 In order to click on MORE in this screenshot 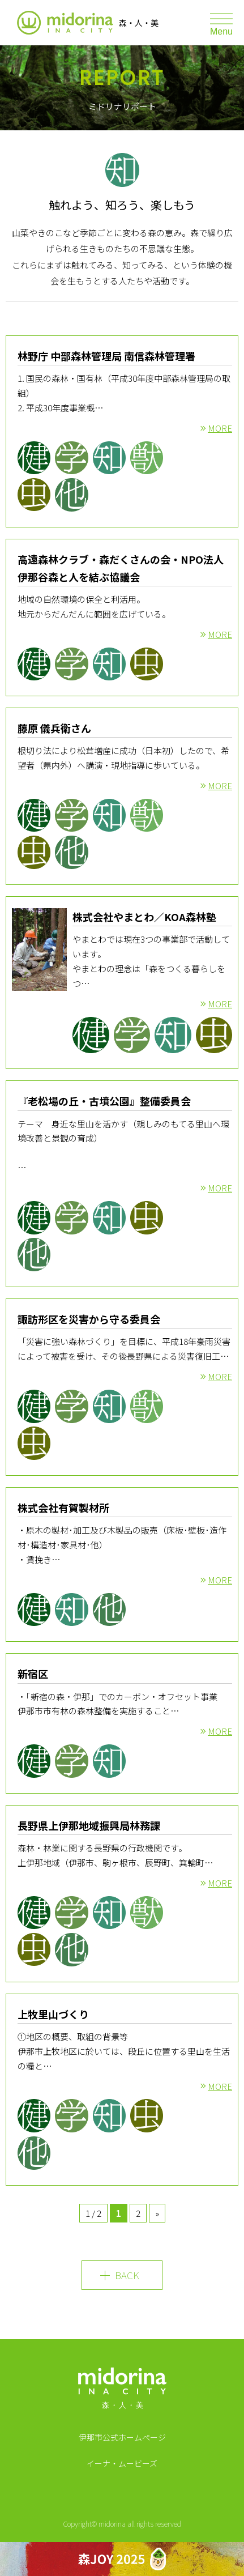, I will do `click(220, 428)`.